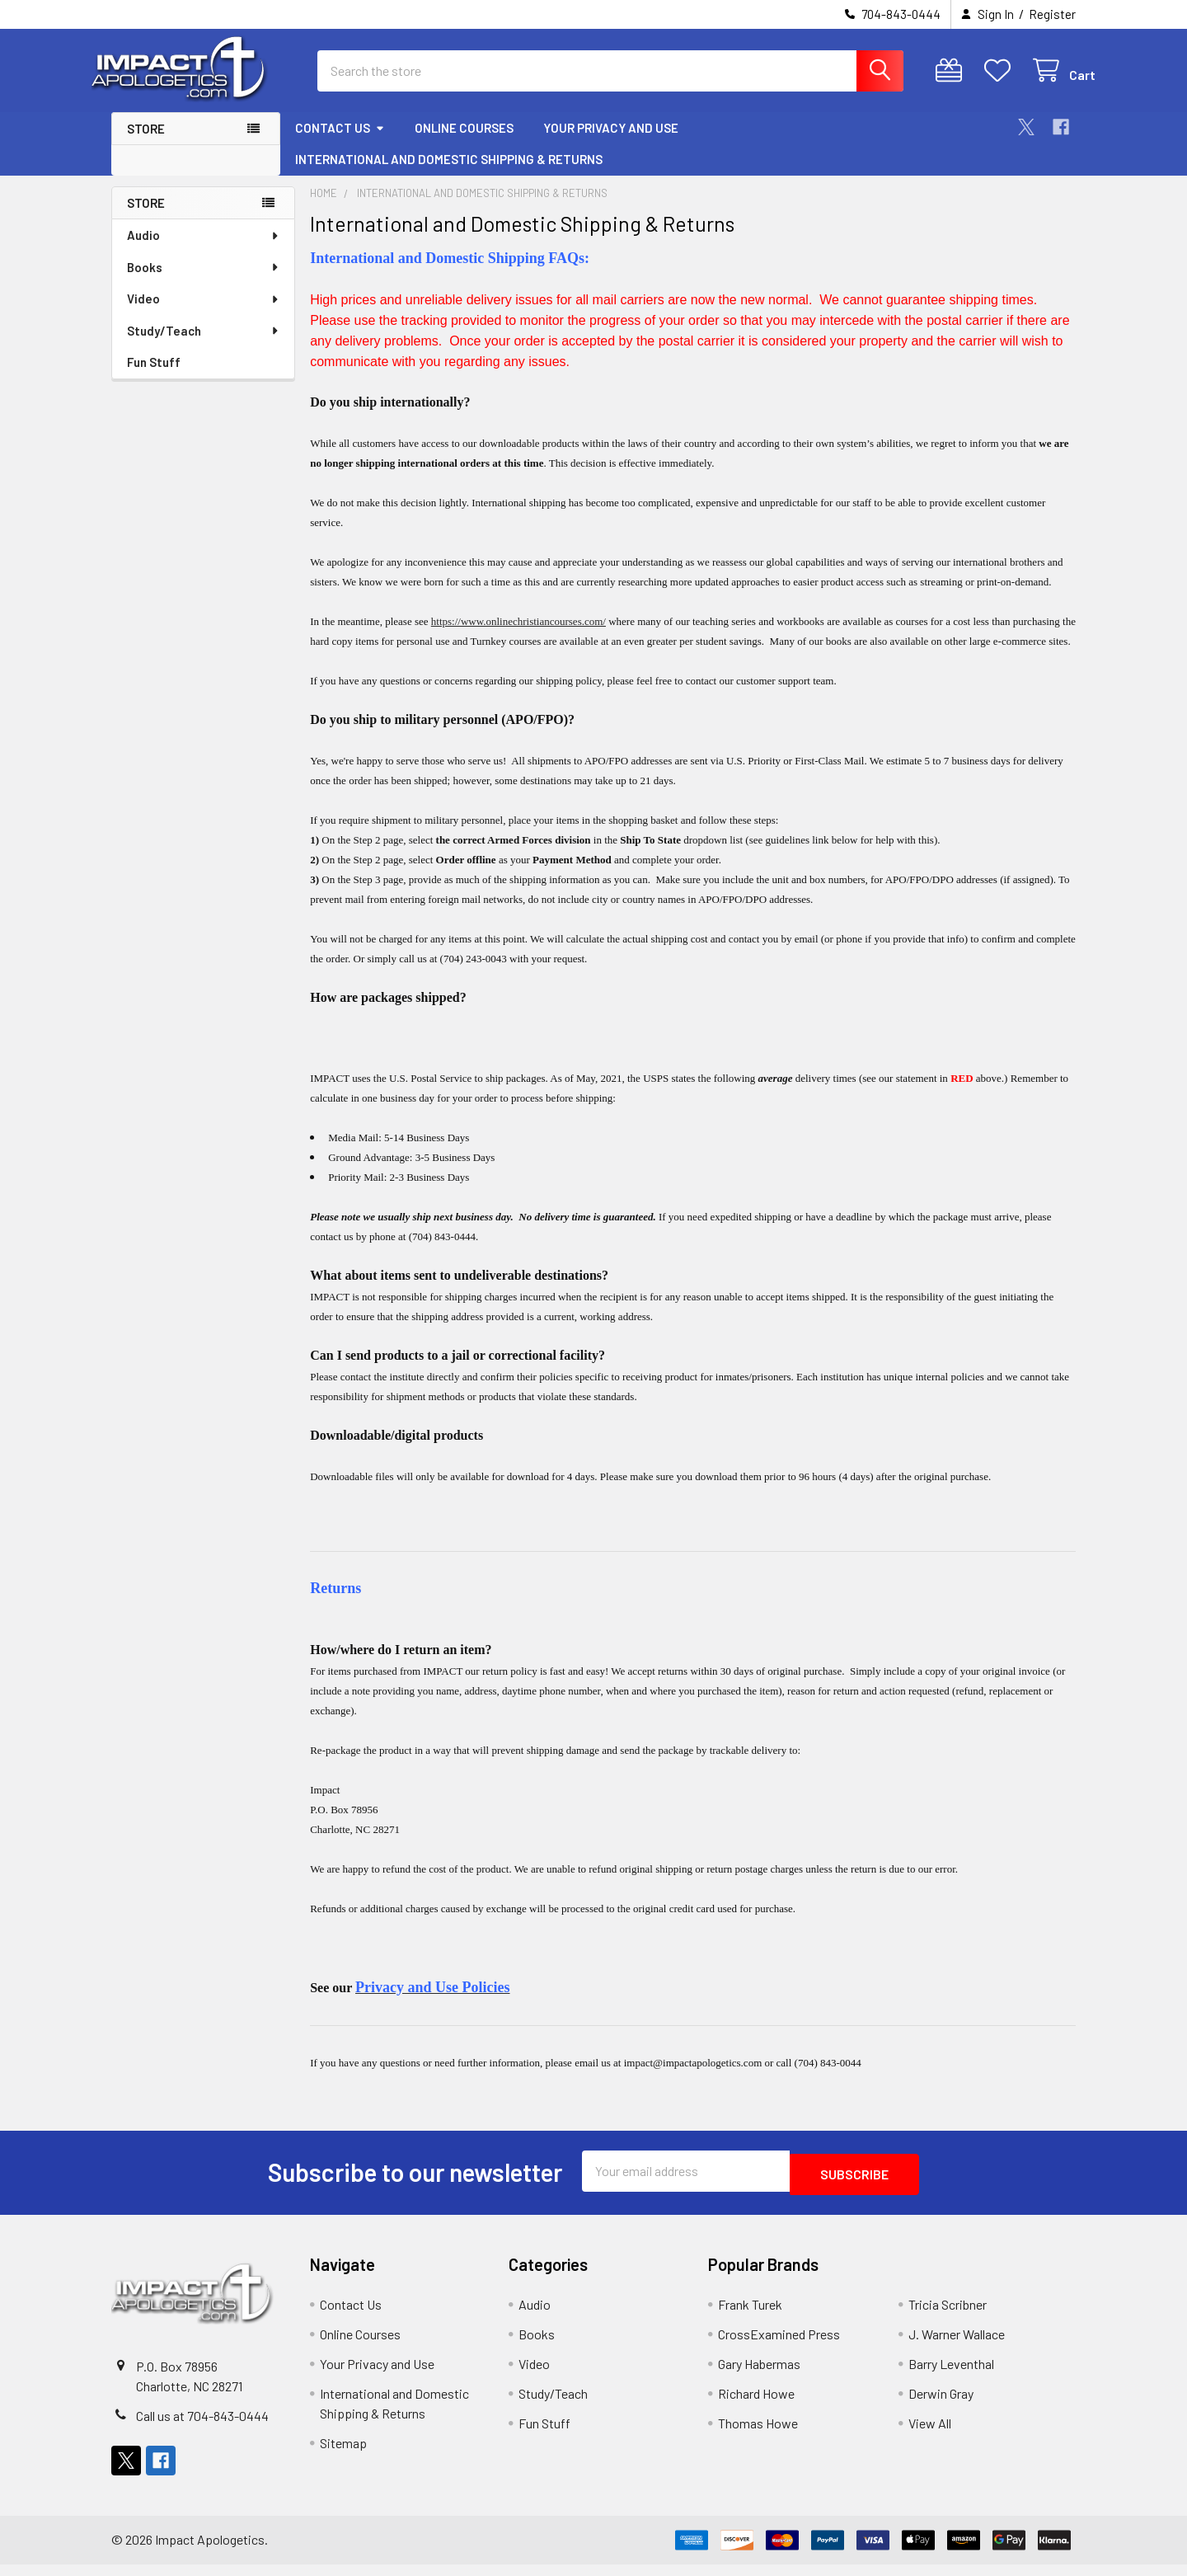  Describe the element at coordinates (1052, 14) in the screenshot. I see `Register` at that location.